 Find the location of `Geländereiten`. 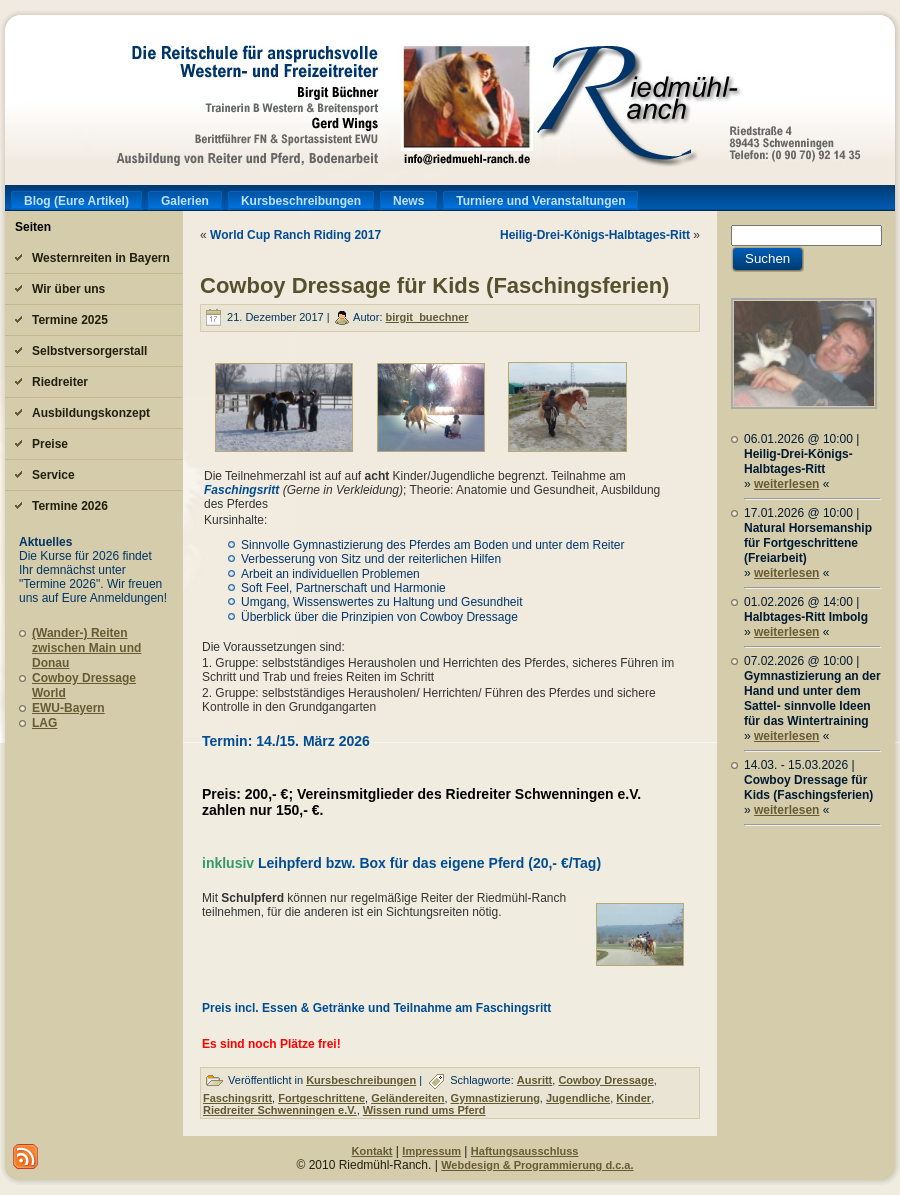

Geländereiten is located at coordinates (407, 1098).